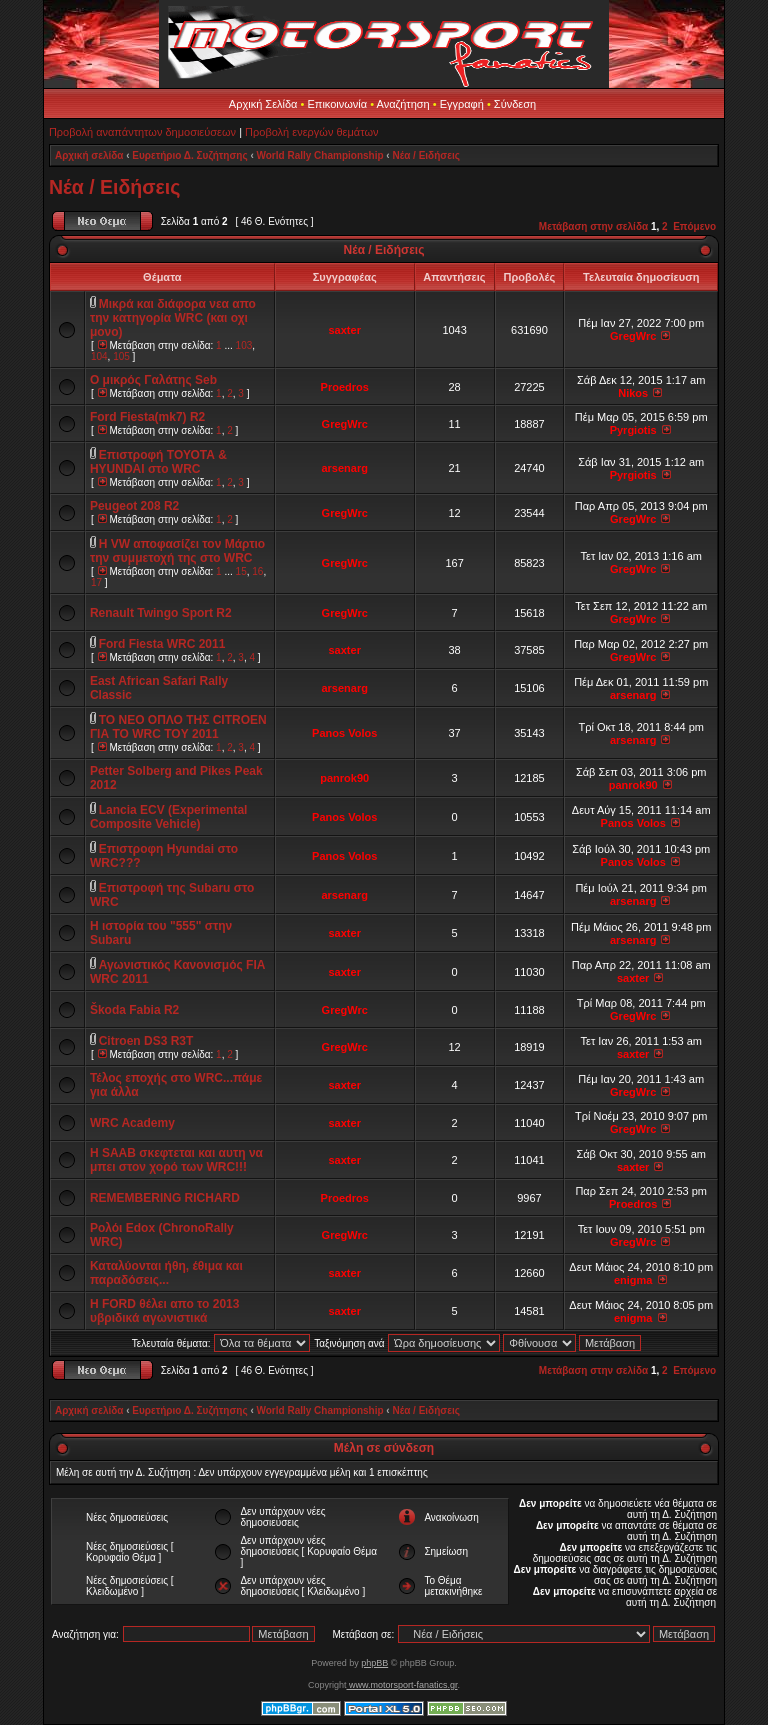 This screenshot has width=768, height=1725. I want to click on Renault Twingo Sport R2, so click(161, 613).